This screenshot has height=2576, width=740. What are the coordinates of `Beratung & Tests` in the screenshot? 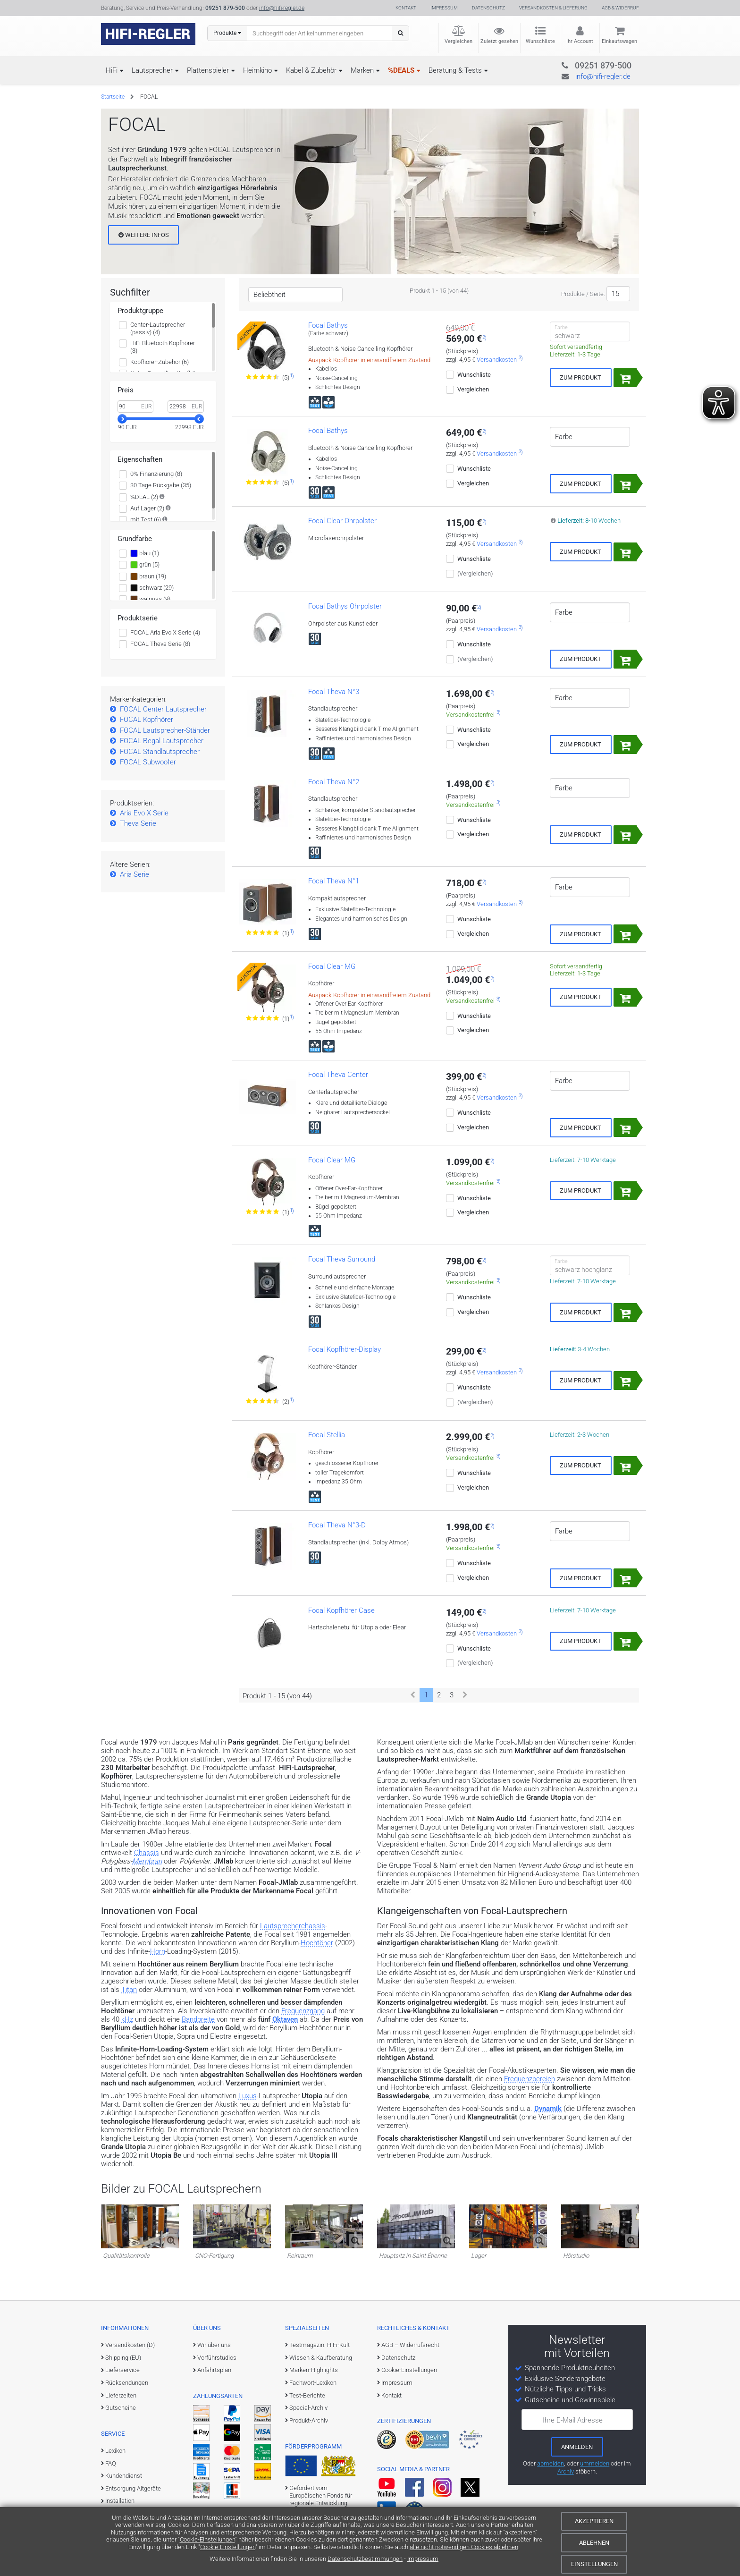 It's located at (455, 70).